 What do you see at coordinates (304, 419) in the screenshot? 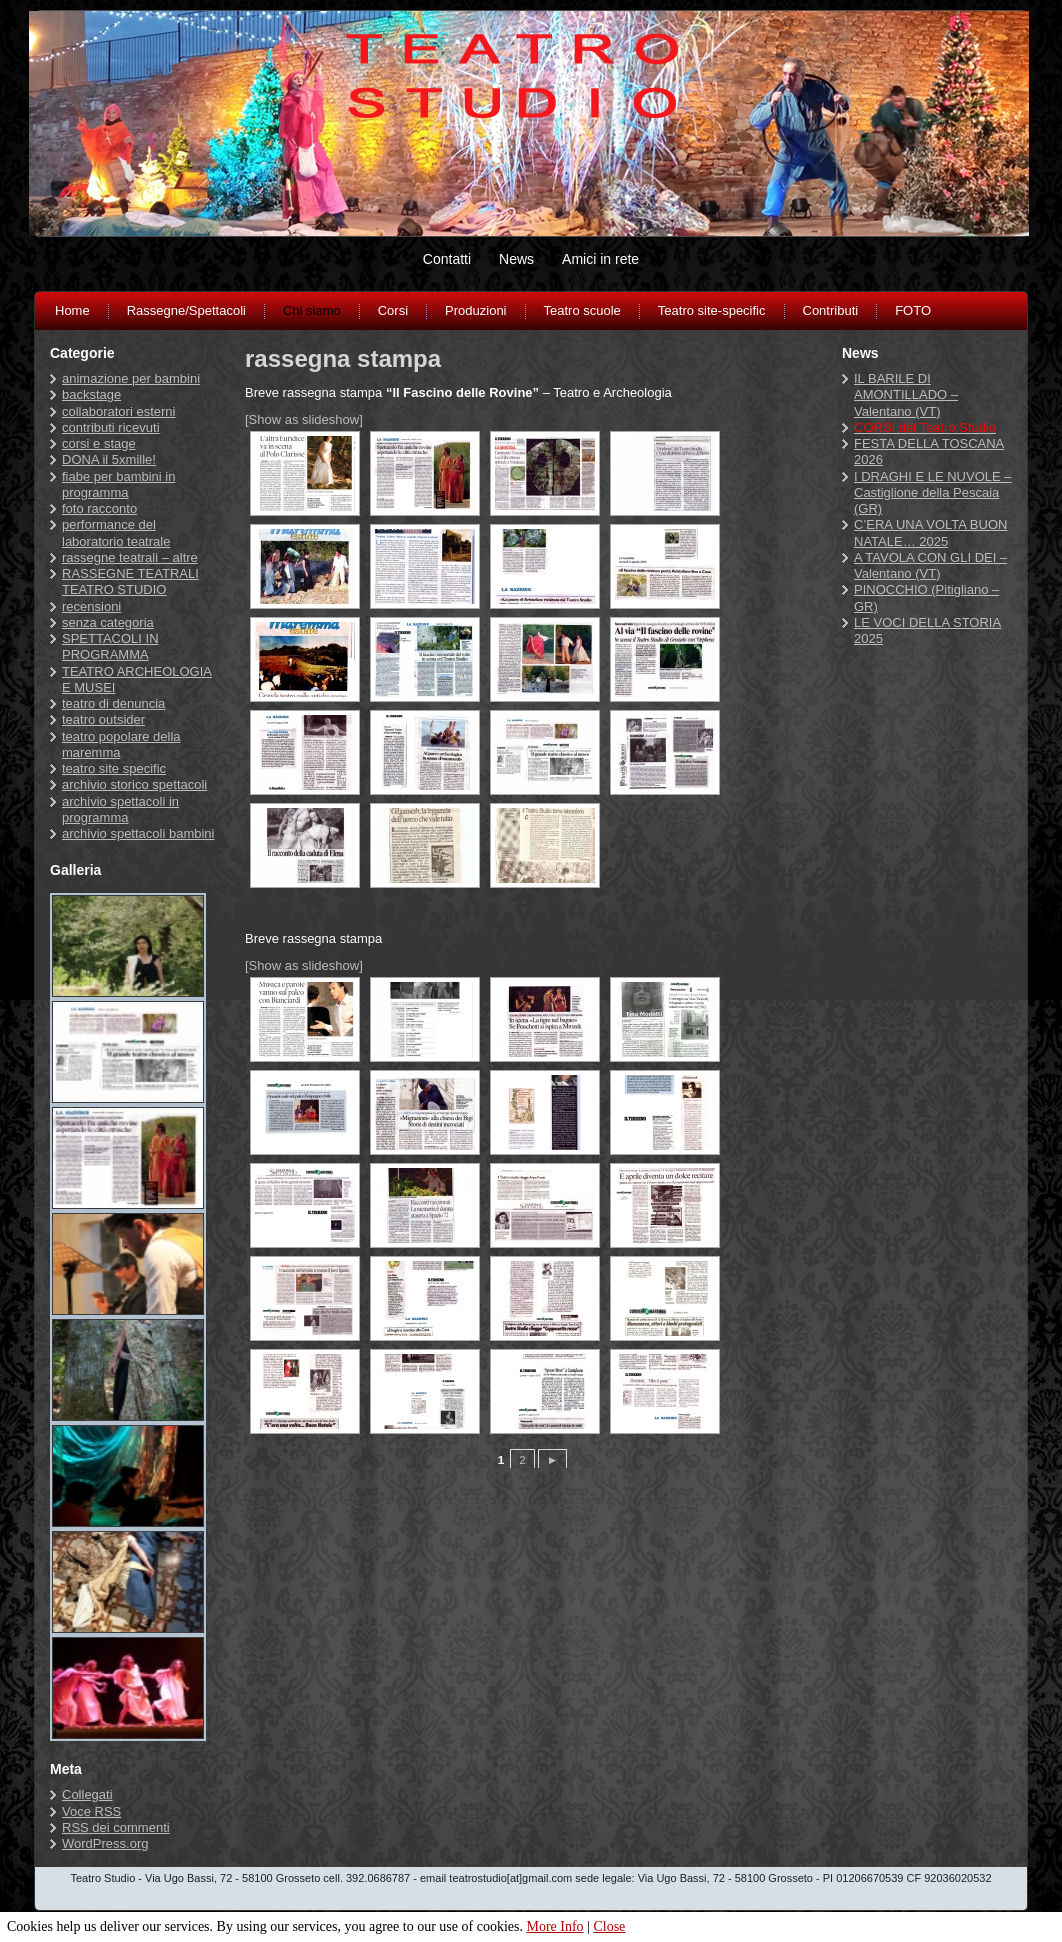
I see `[Show as slideshow]` at bounding box center [304, 419].